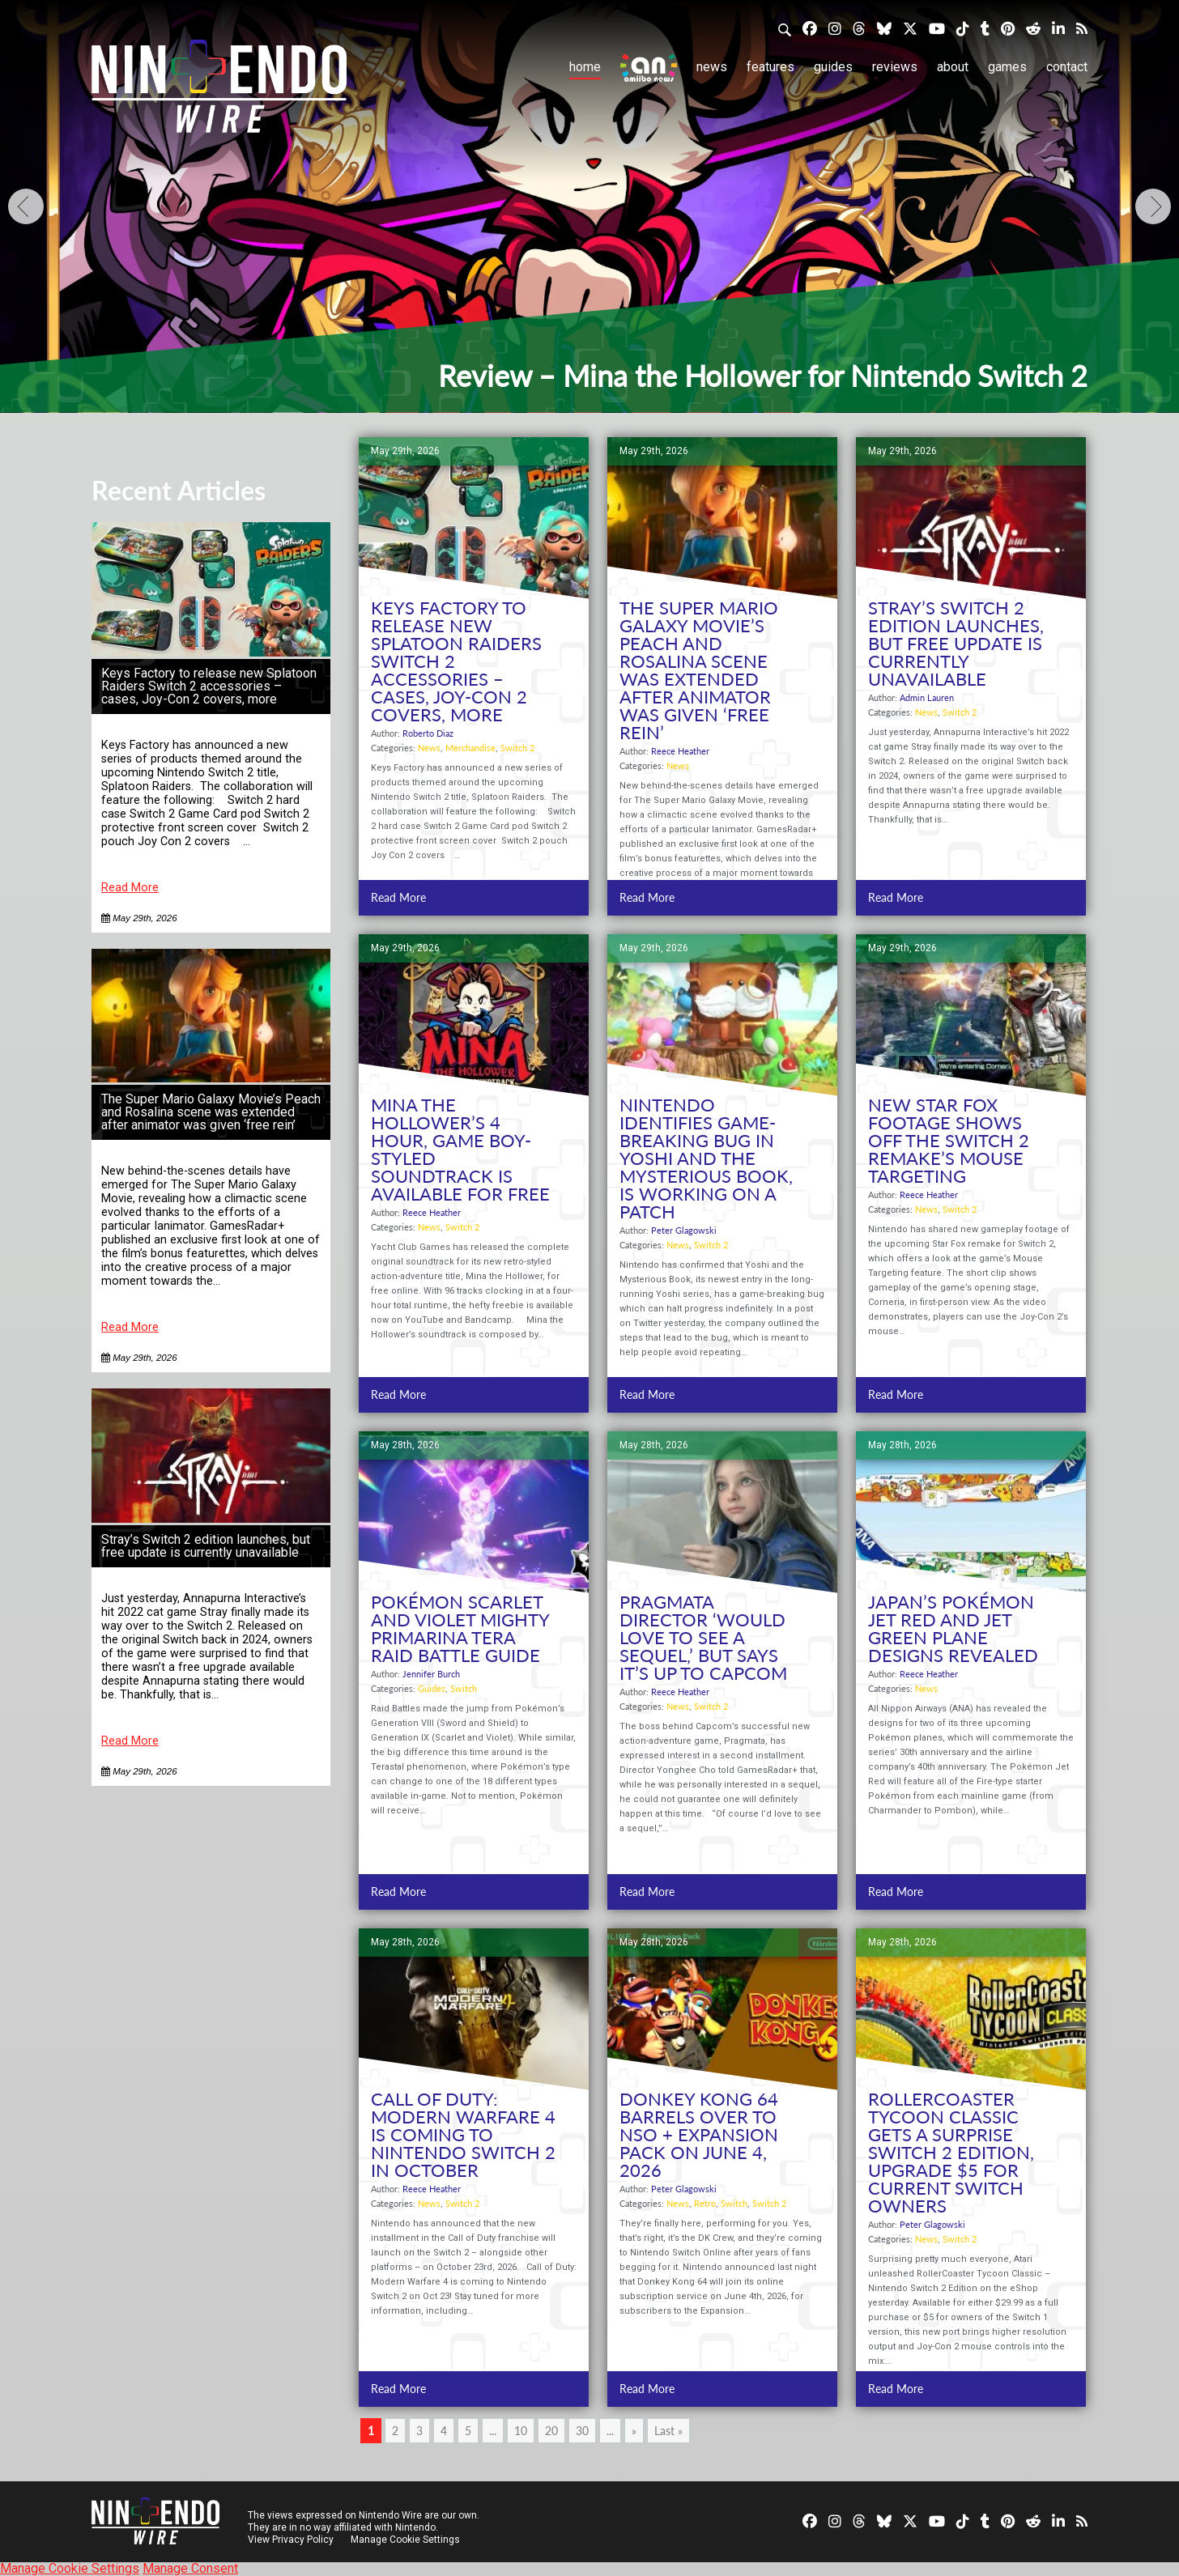 This screenshot has height=2576, width=1179. I want to click on Features, so click(770, 66).